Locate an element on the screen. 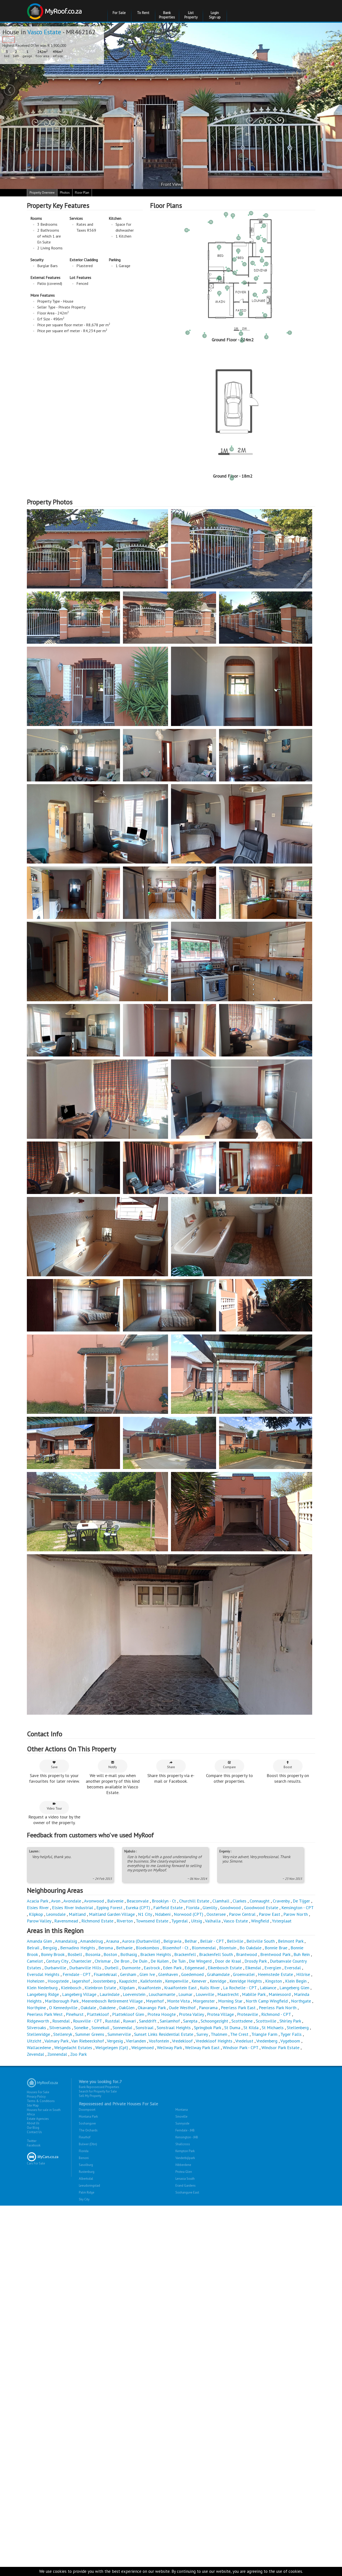 This screenshot has height=2576, width=342. Brooklyn - Ct is located at coordinates (164, 1901).